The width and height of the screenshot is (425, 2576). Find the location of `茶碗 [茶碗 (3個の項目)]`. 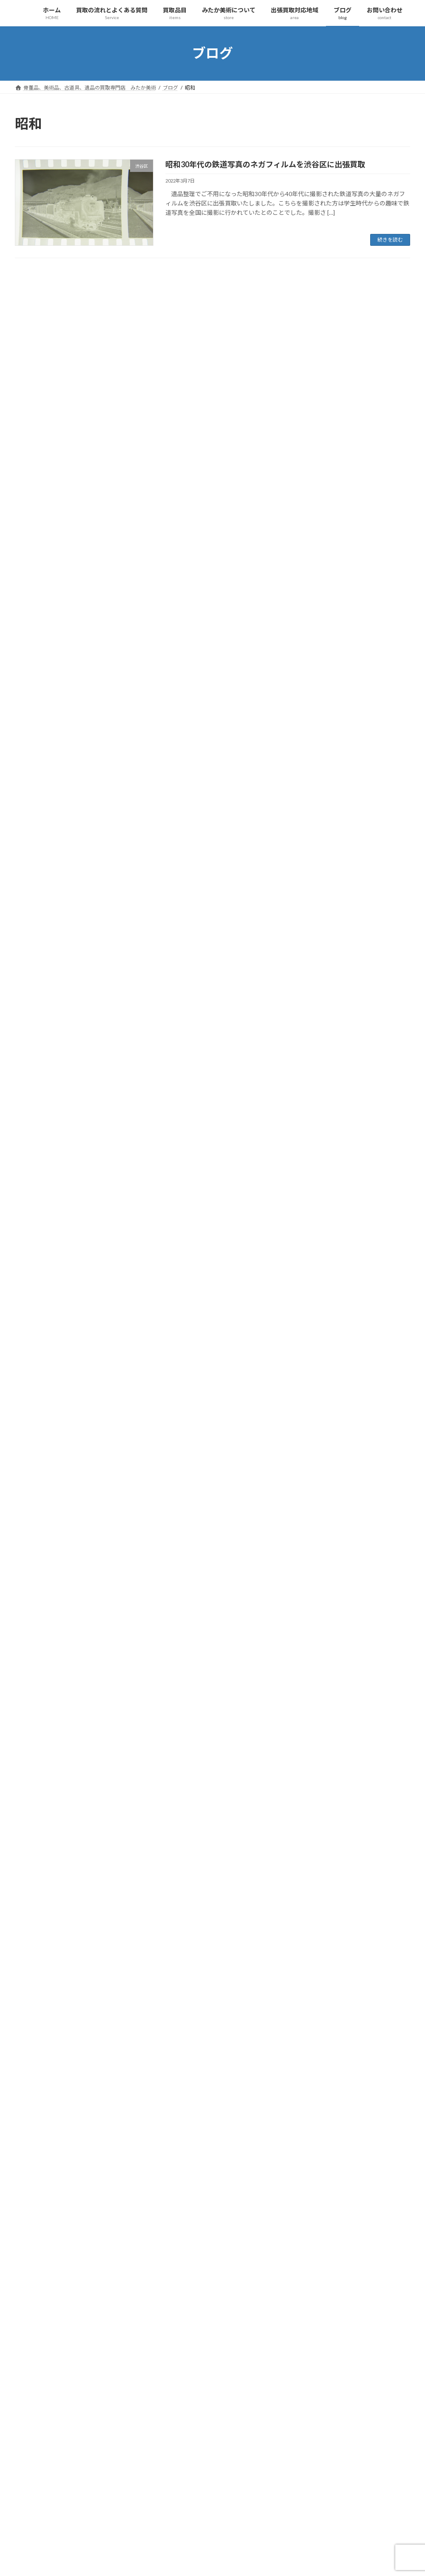

茶碗 [茶碗 (3個の項目)] is located at coordinates (163, 2516).